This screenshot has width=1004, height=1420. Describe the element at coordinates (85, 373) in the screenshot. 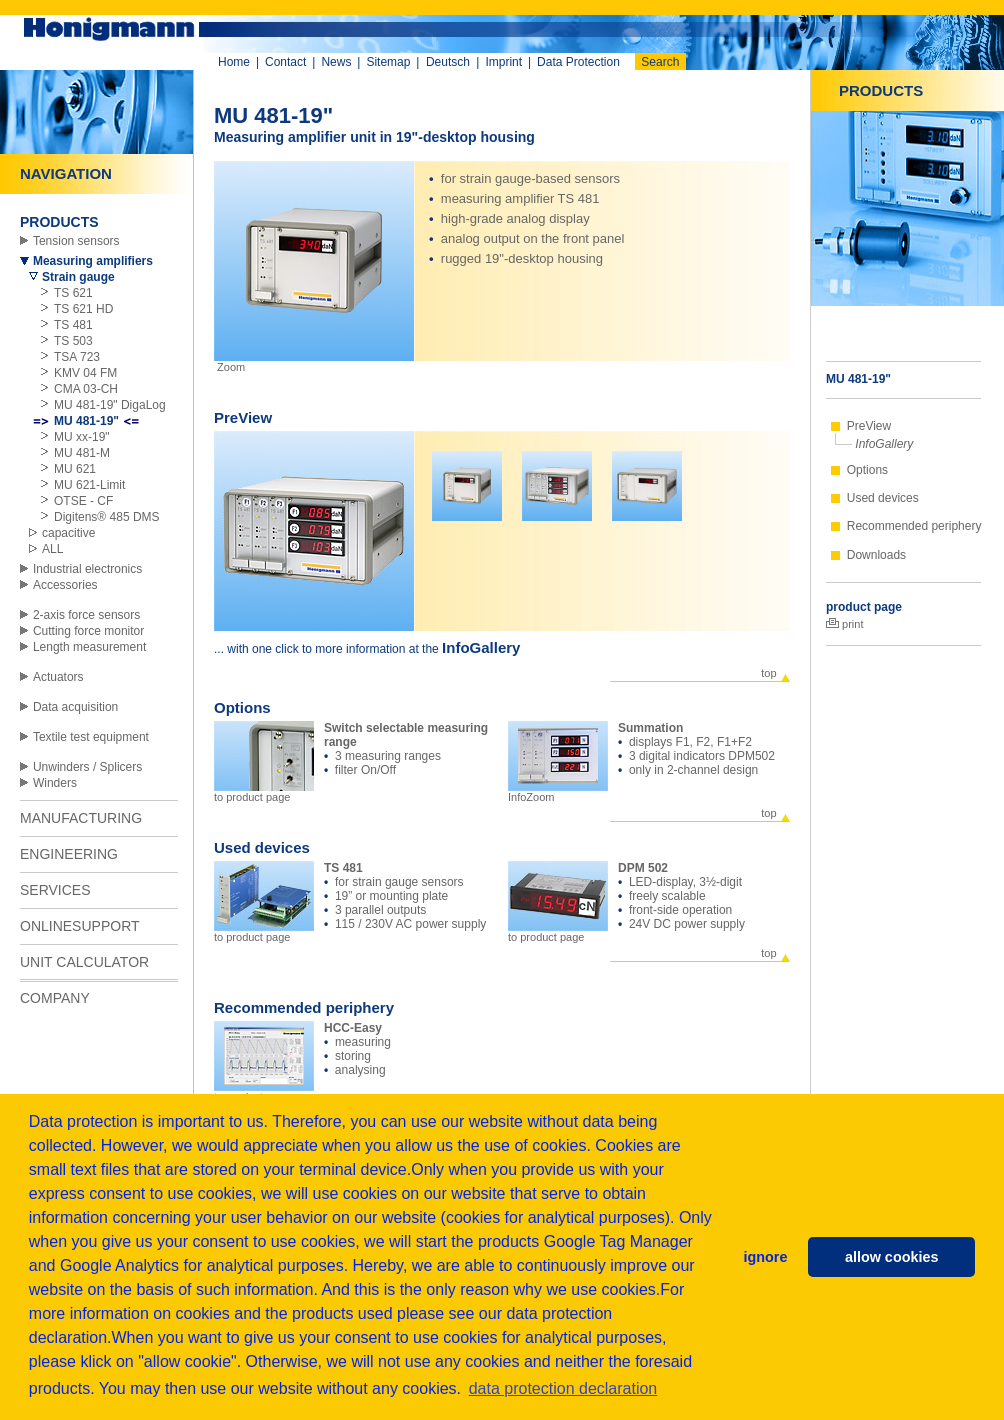

I see `KMV 04 FM` at that location.